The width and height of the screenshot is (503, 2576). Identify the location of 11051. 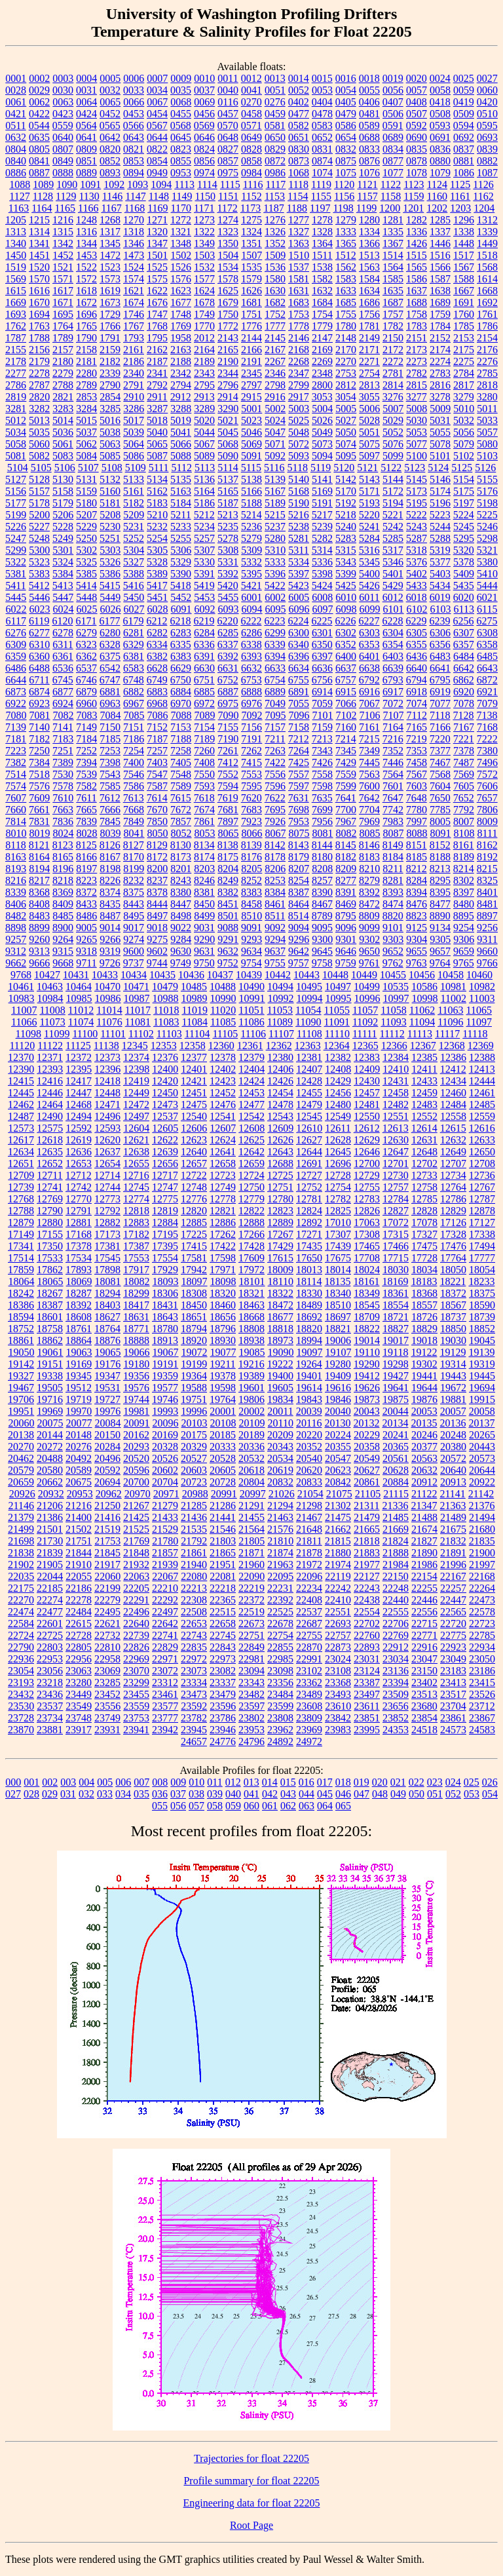
(251, 1010).